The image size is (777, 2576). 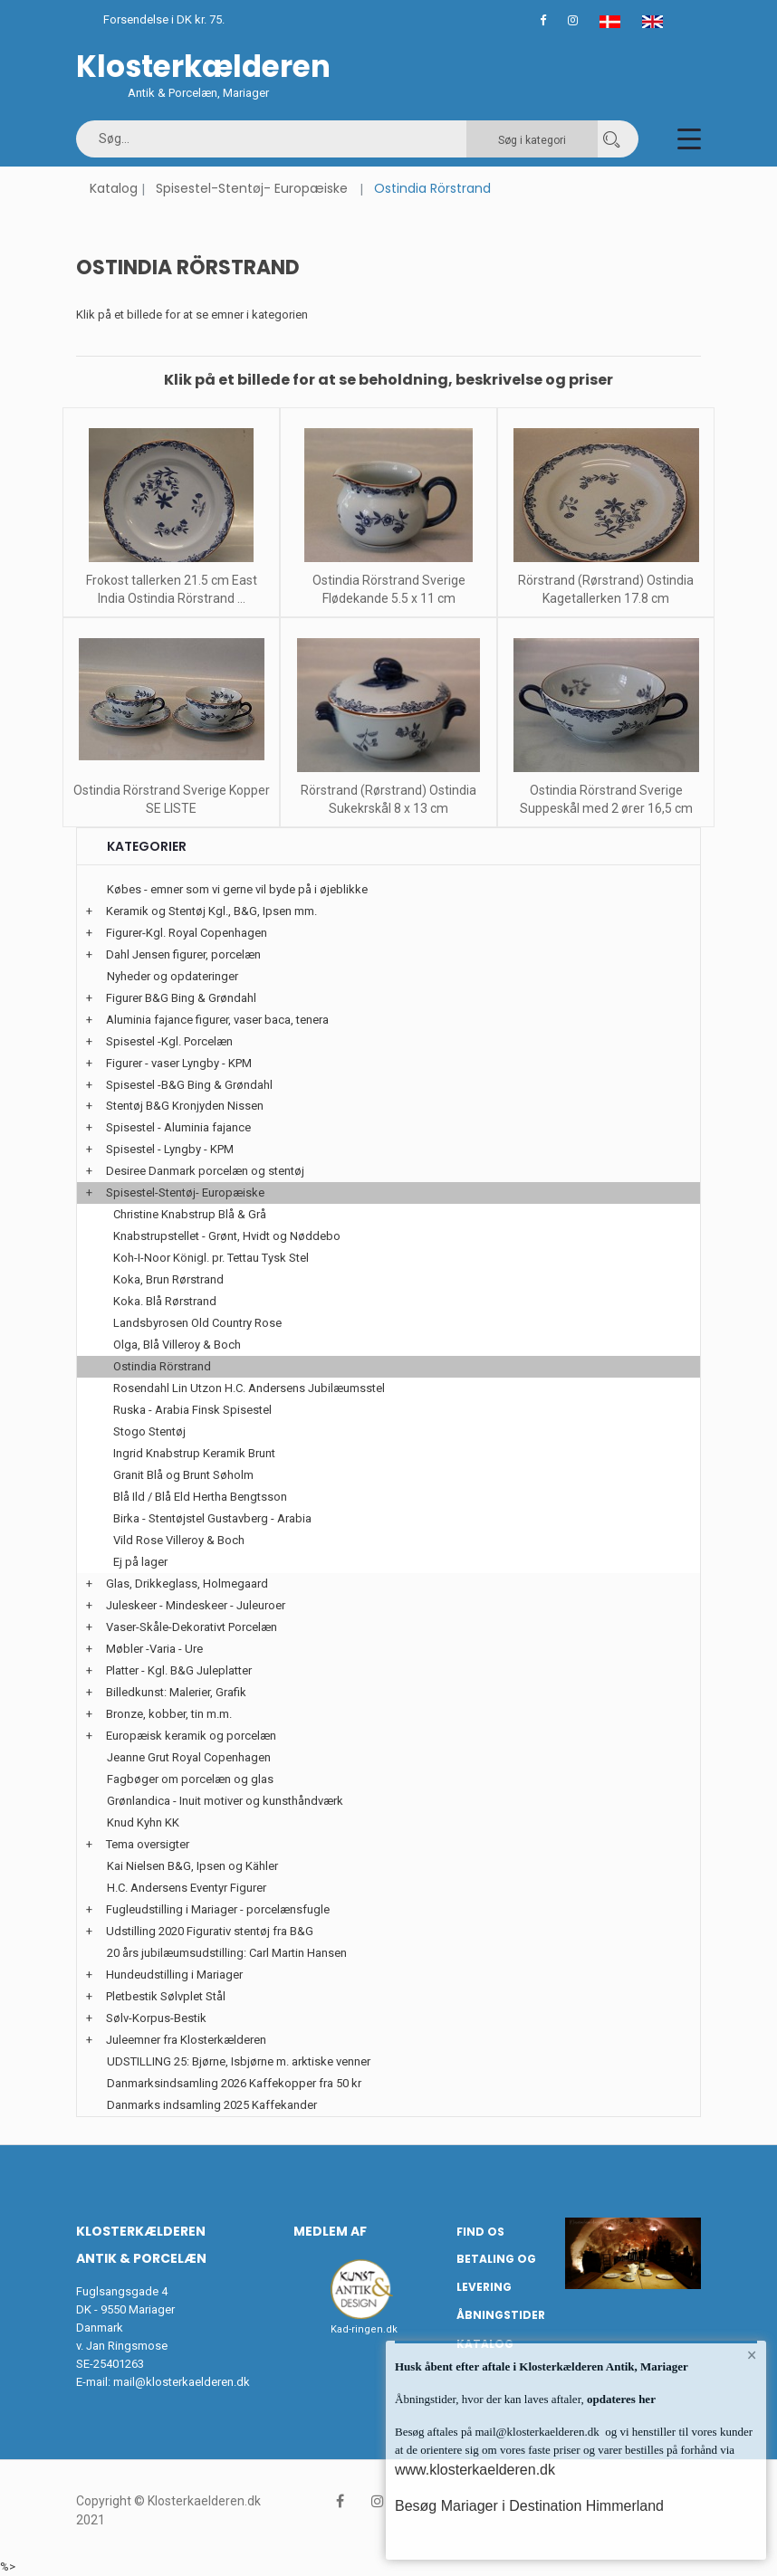 I want to click on Betaling og Levering, so click(x=496, y=2273).